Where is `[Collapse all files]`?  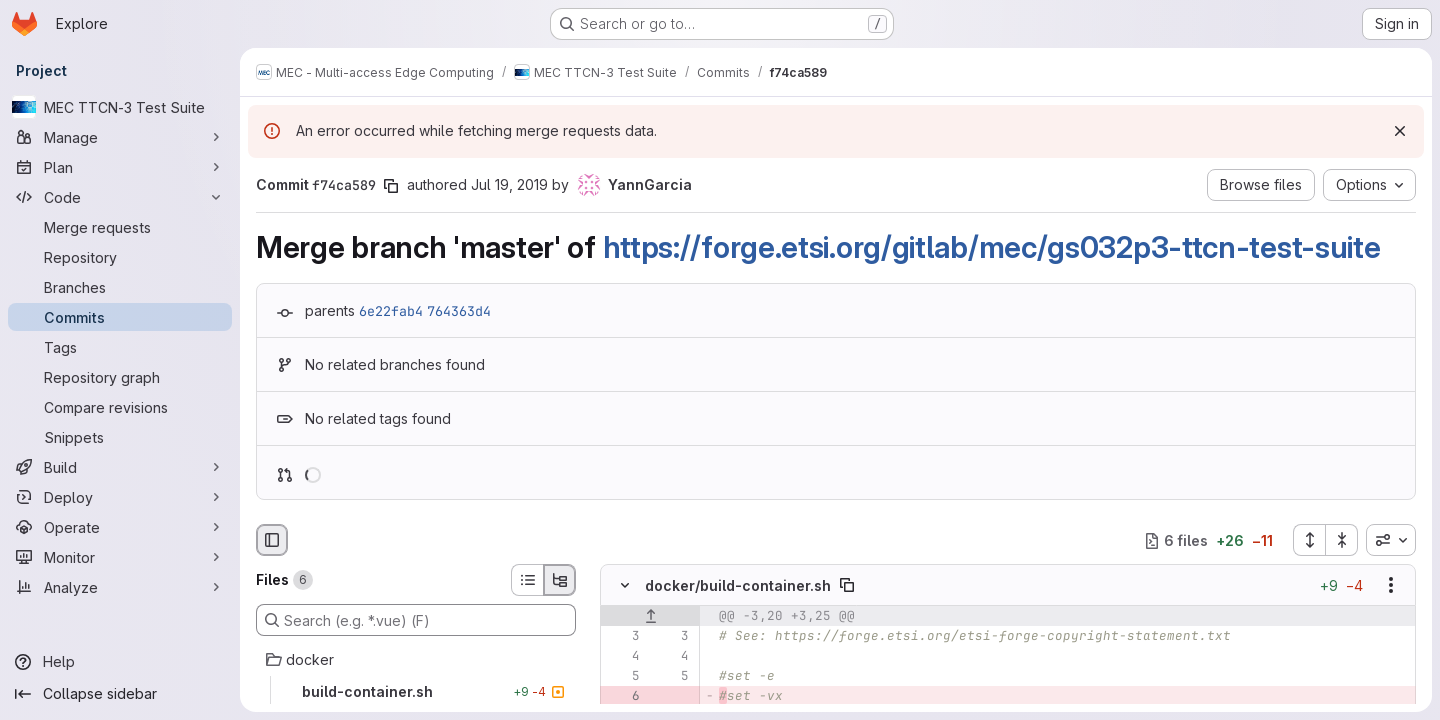 [Collapse all files] is located at coordinates (1342, 540).